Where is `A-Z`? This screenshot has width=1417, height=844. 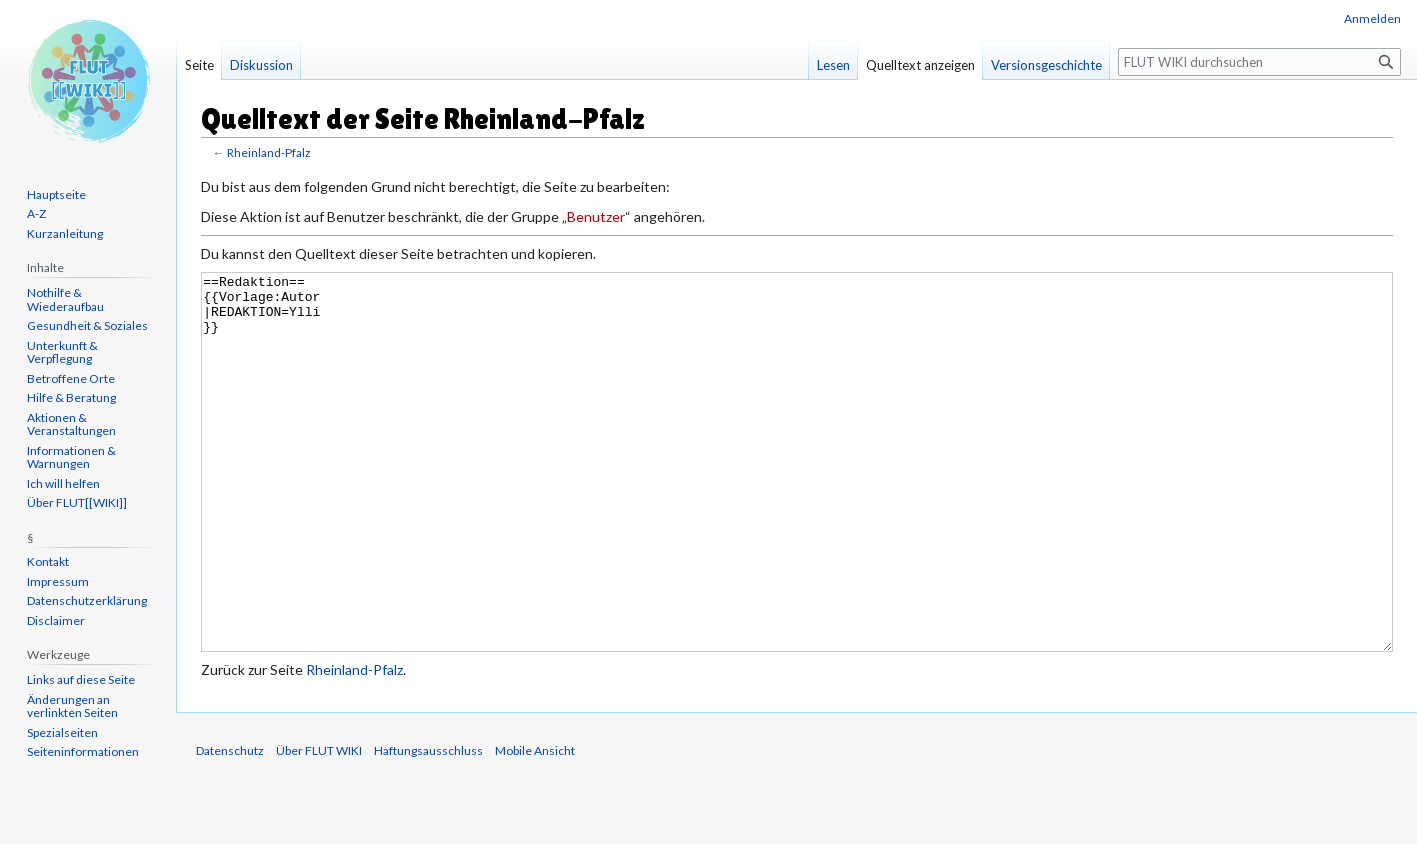 A-Z is located at coordinates (36, 213).